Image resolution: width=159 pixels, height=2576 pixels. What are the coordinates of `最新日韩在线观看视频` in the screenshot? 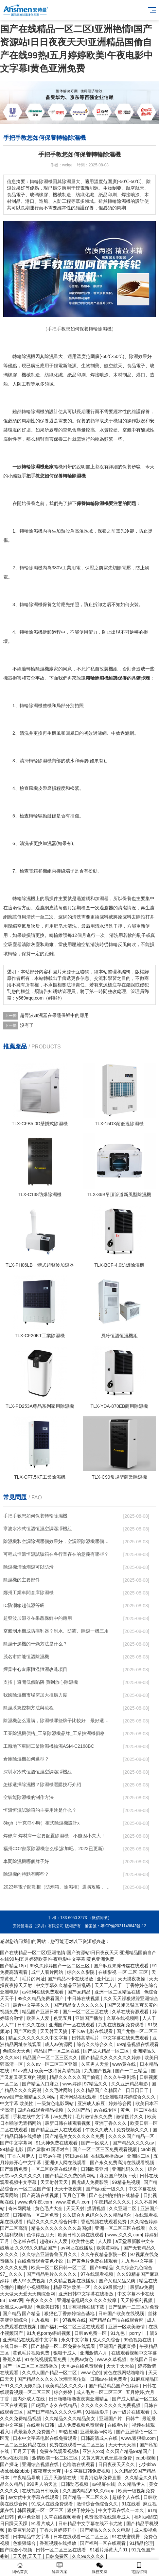 It's located at (68, 2123).